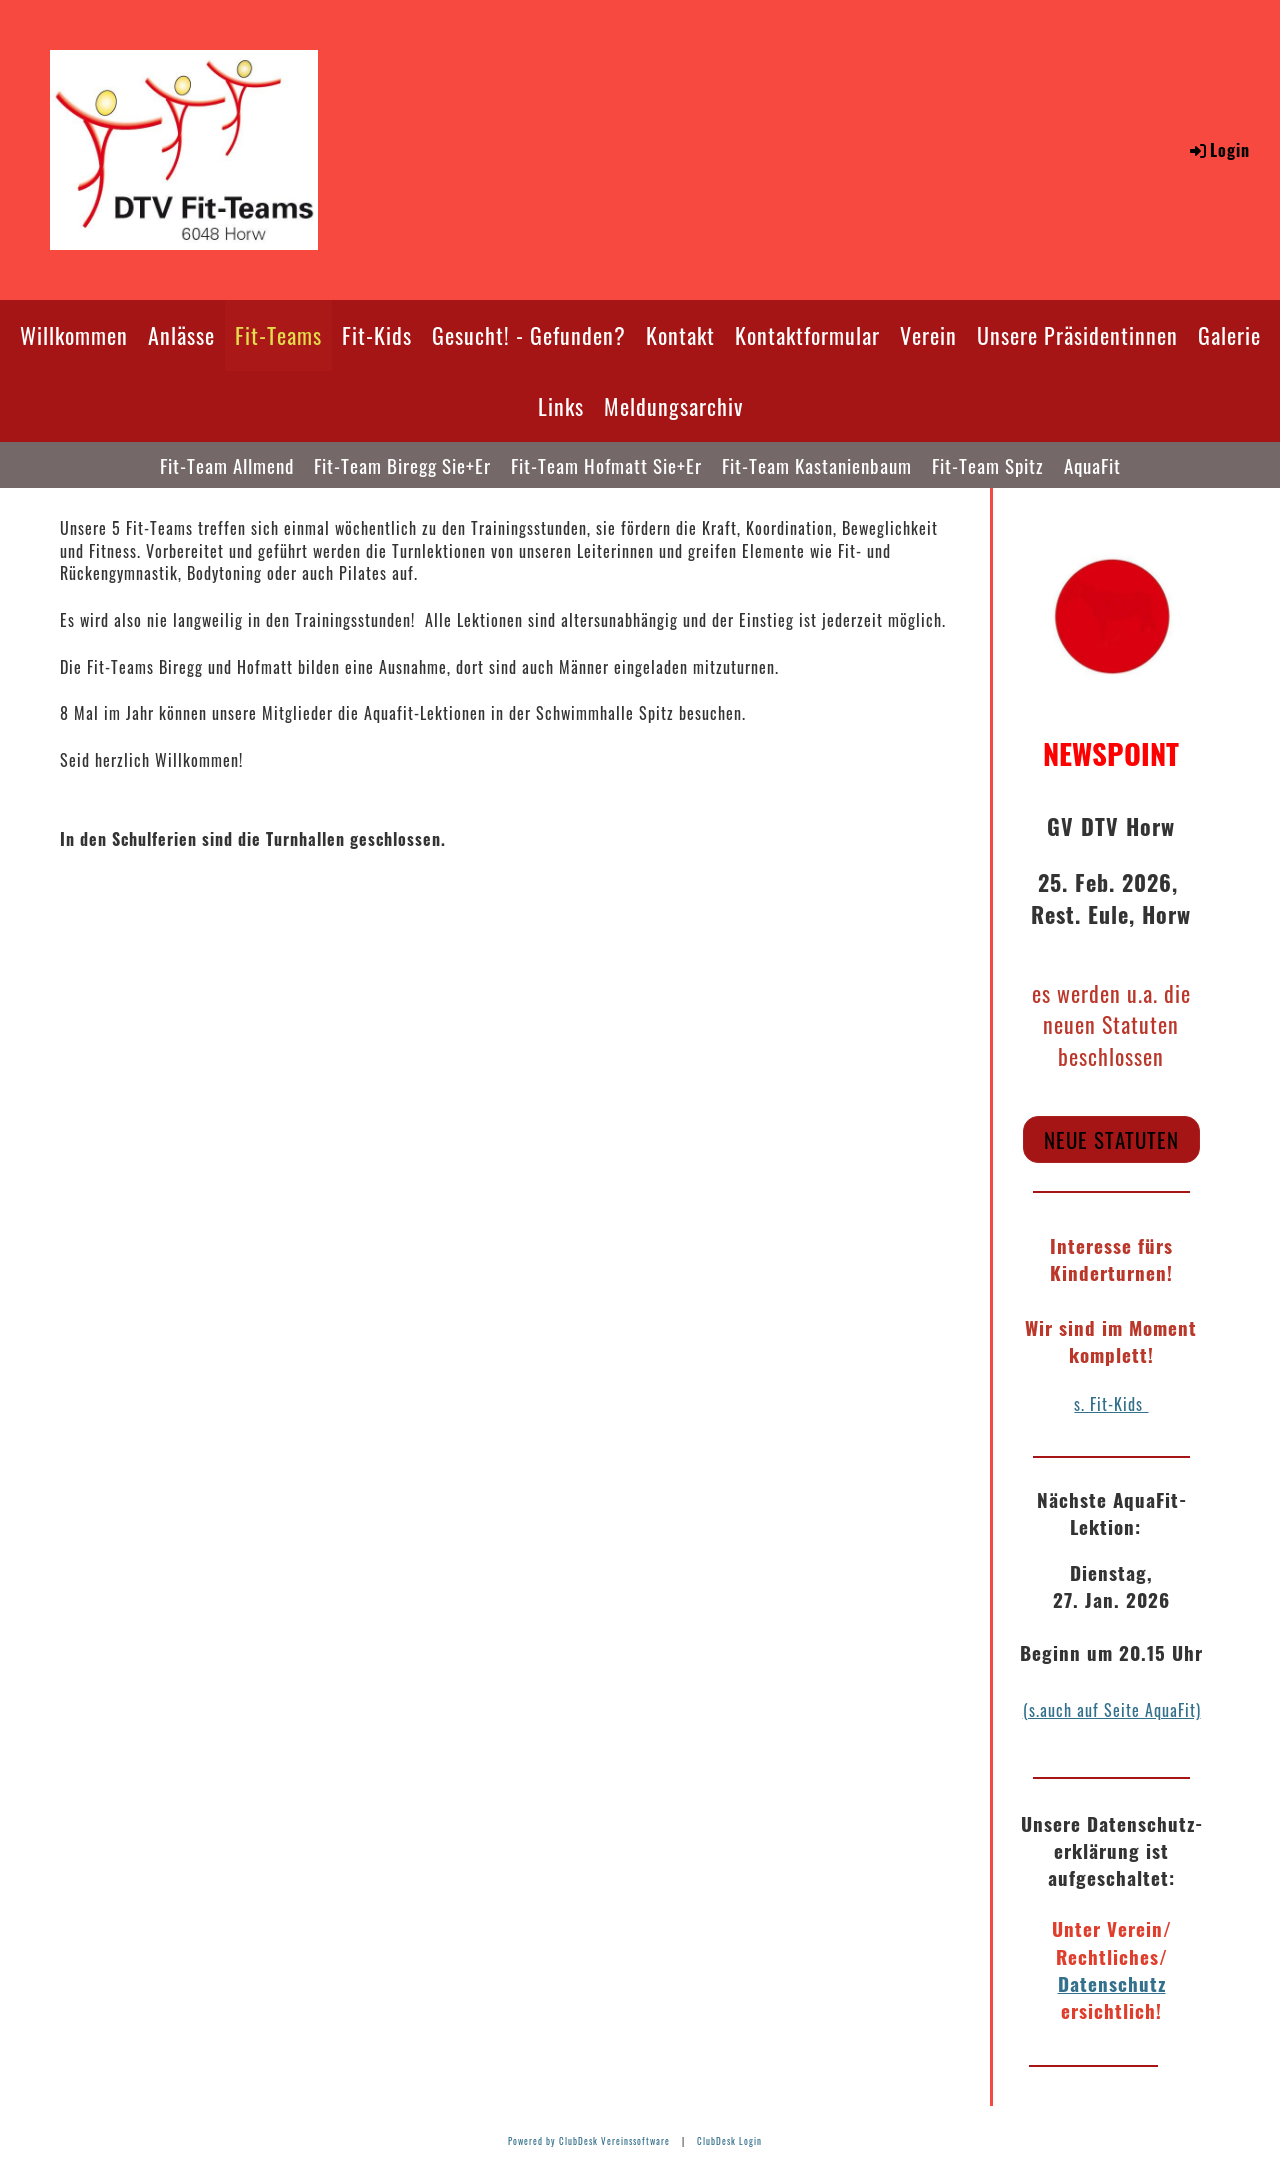  What do you see at coordinates (807, 335) in the screenshot?
I see `Kontaktformular` at bounding box center [807, 335].